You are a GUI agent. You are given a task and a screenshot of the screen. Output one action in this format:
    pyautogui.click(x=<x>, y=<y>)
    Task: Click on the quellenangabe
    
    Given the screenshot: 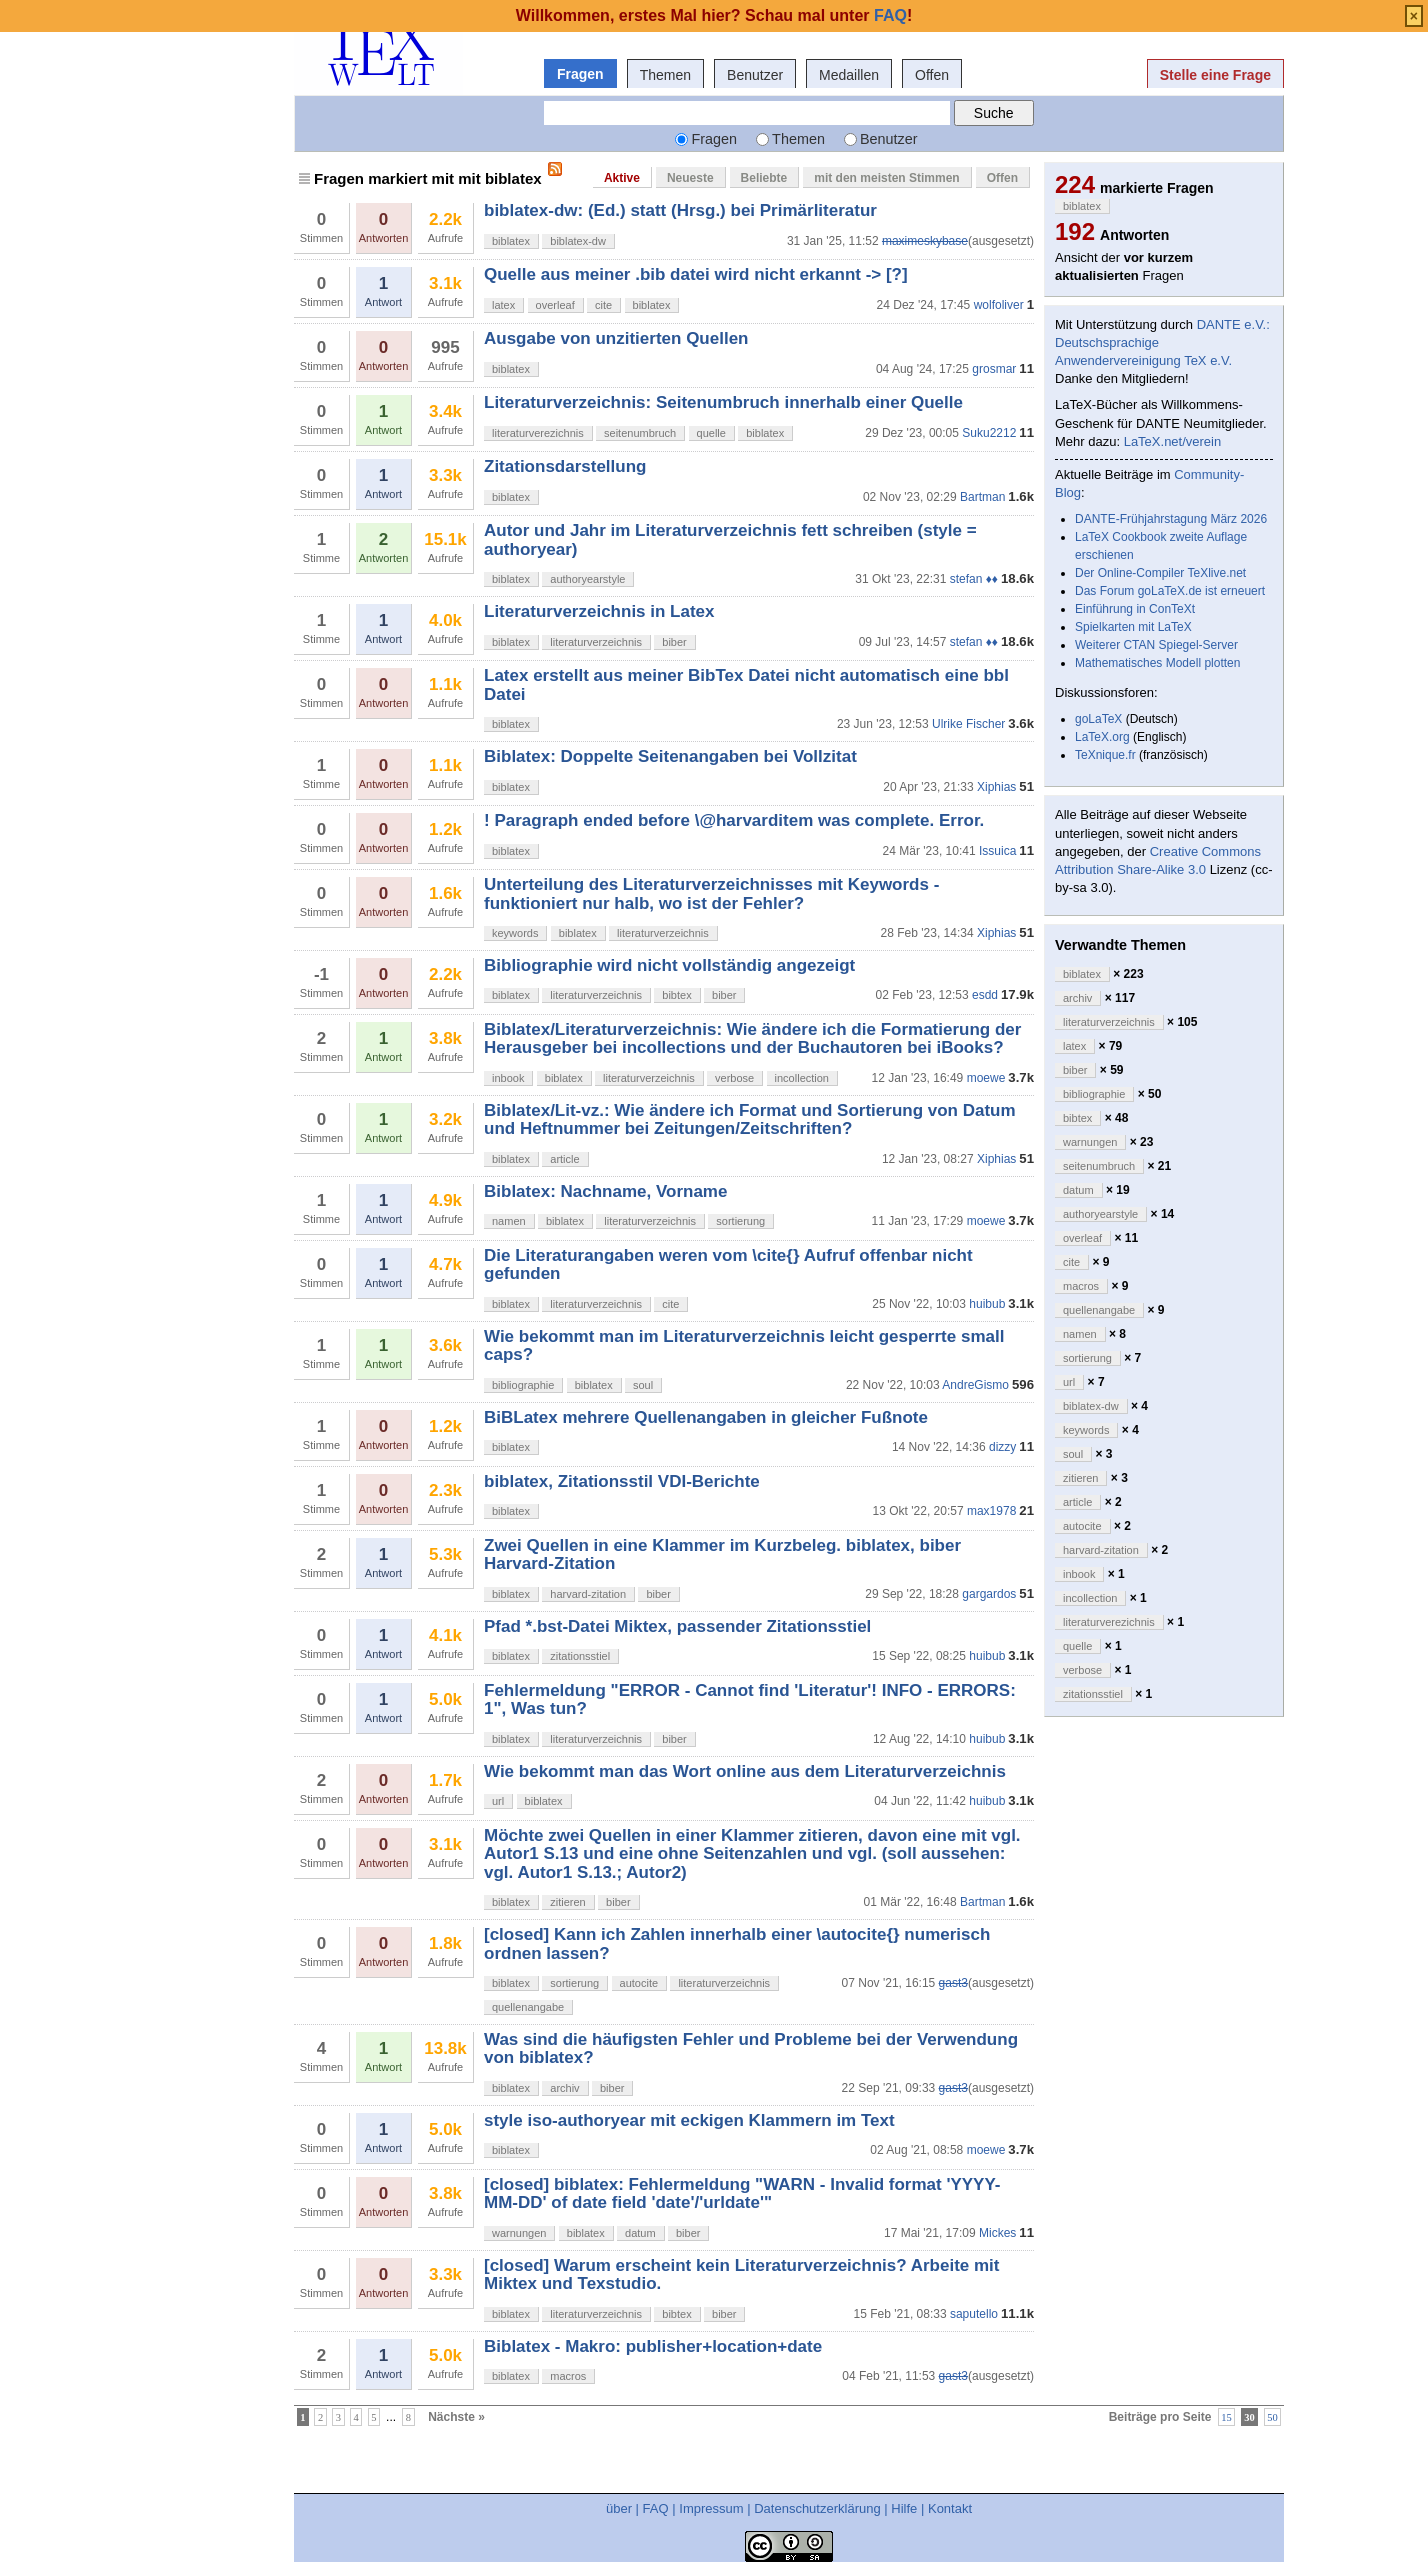 What is the action you would take?
    pyautogui.click(x=528, y=2007)
    